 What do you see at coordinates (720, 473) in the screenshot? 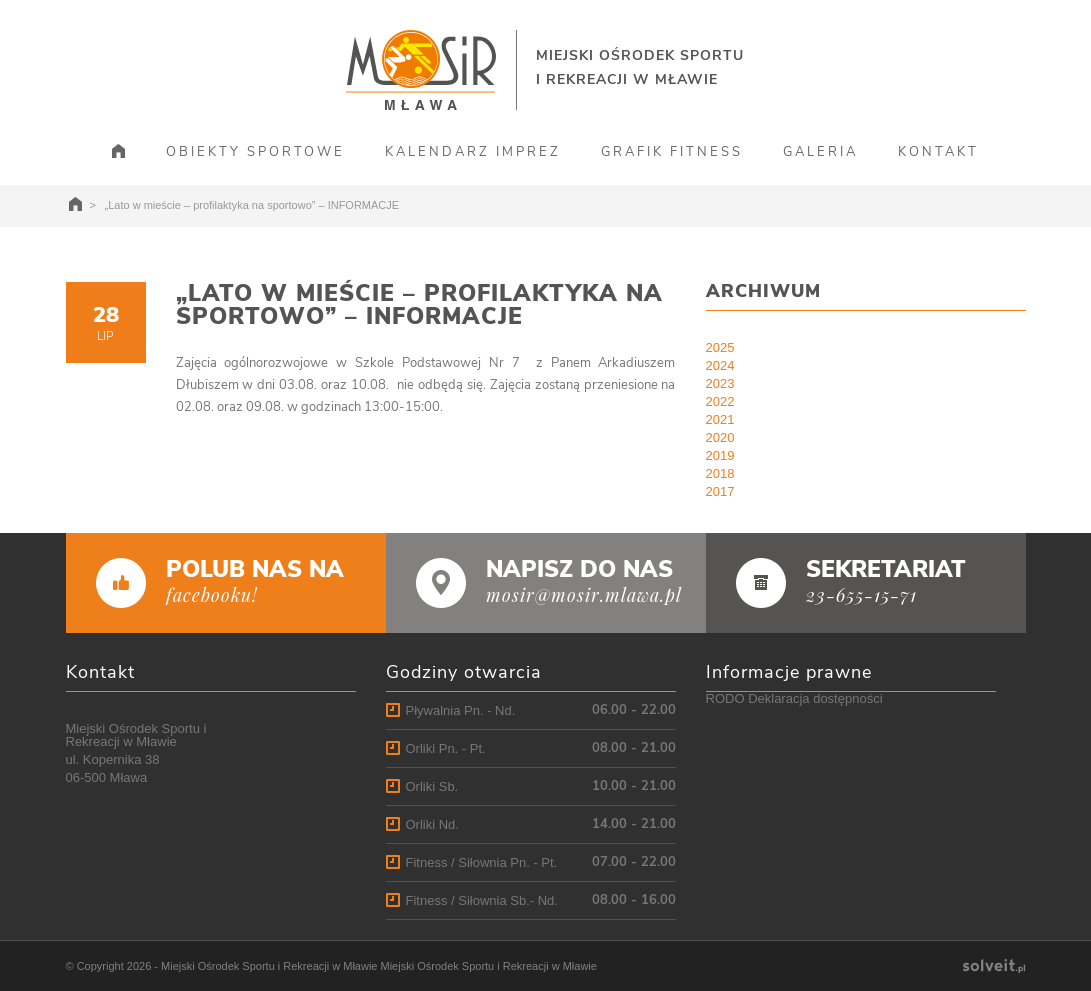
I see `2018` at bounding box center [720, 473].